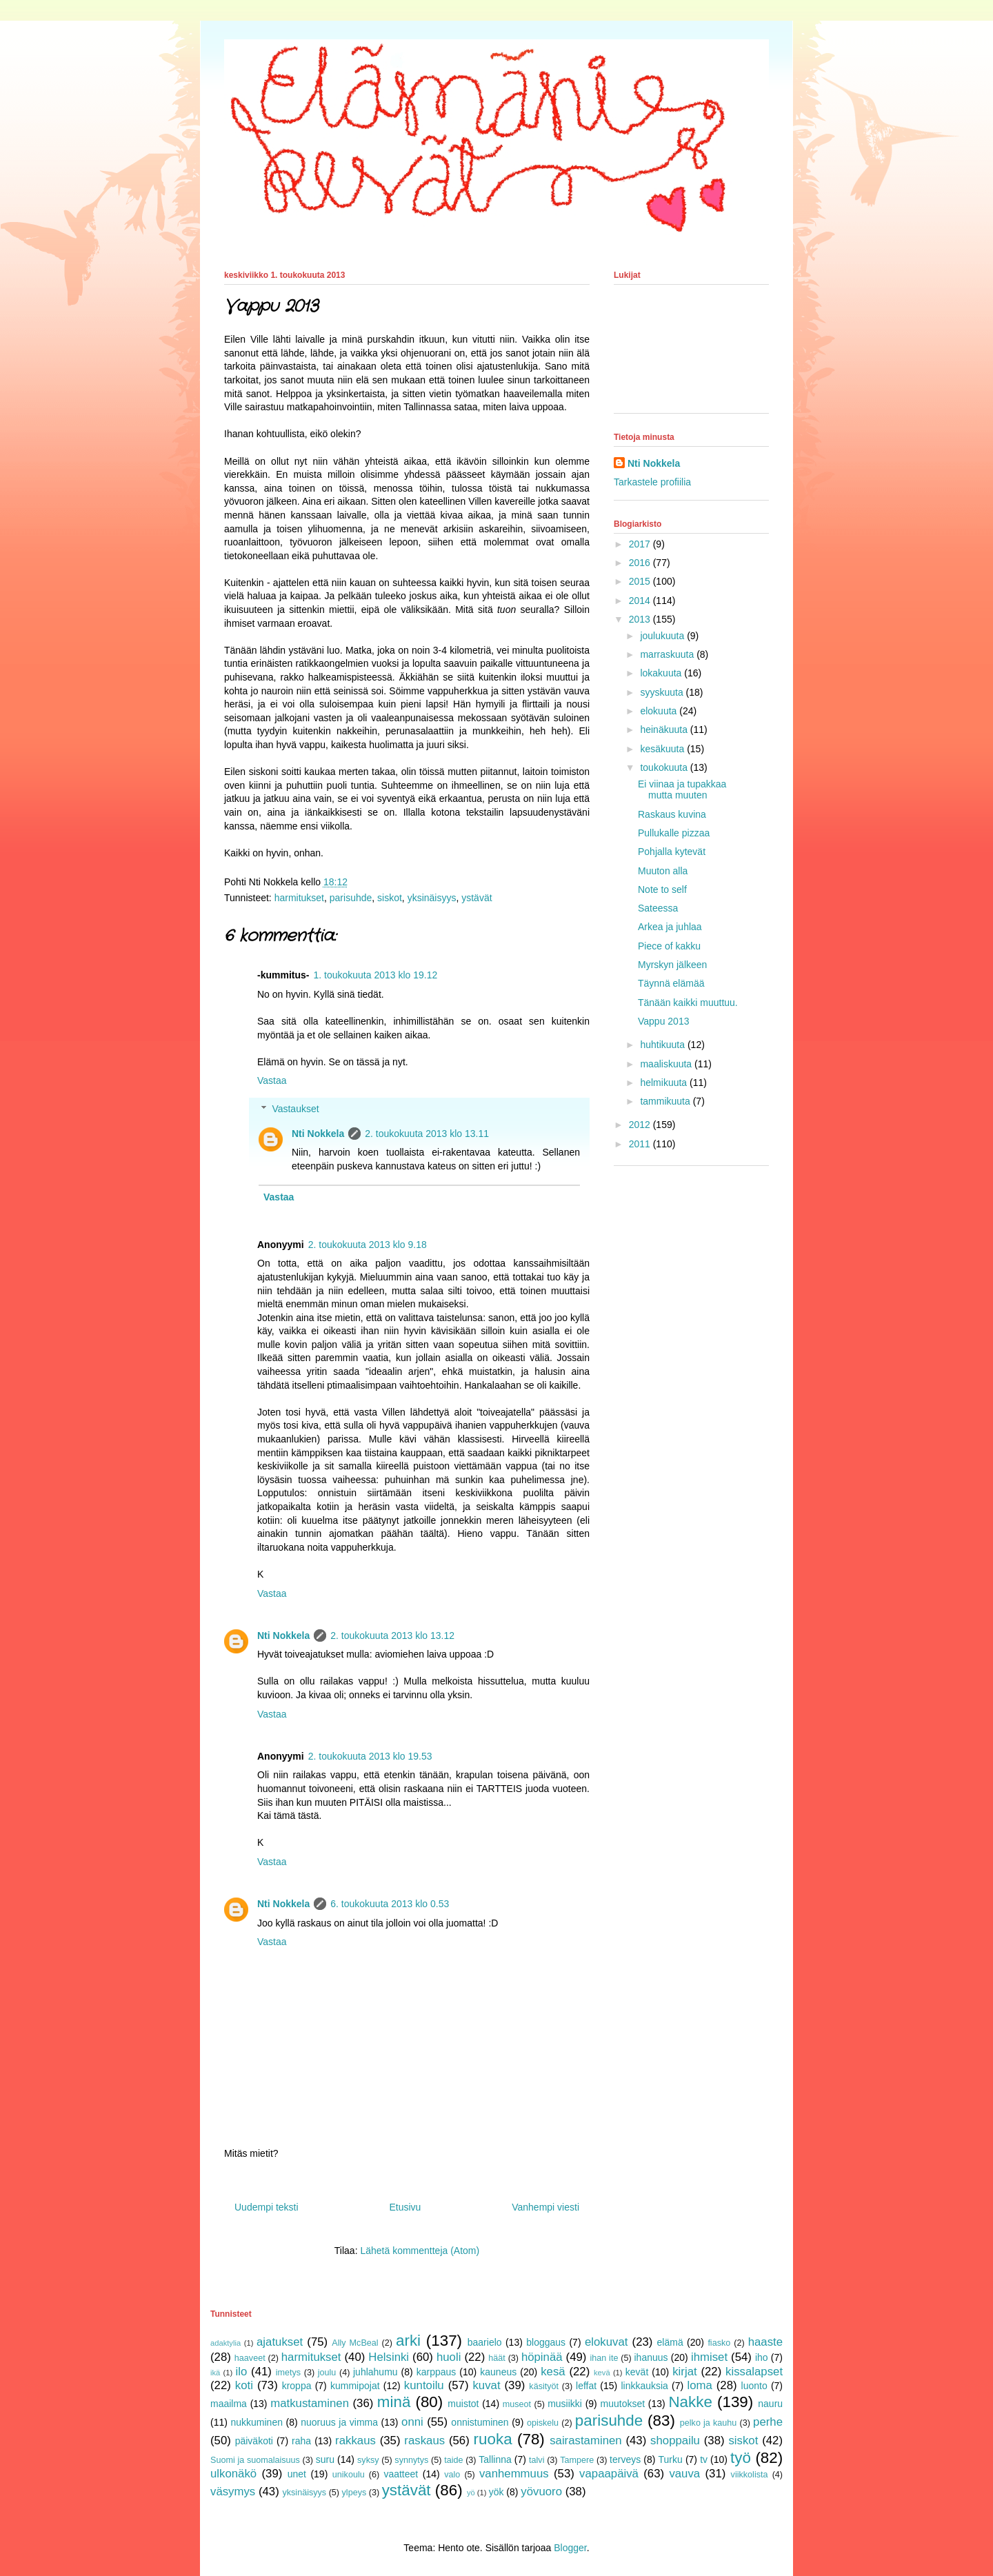  Describe the element at coordinates (498, 2371) in the screenshot. I see `kauneus` at that location.